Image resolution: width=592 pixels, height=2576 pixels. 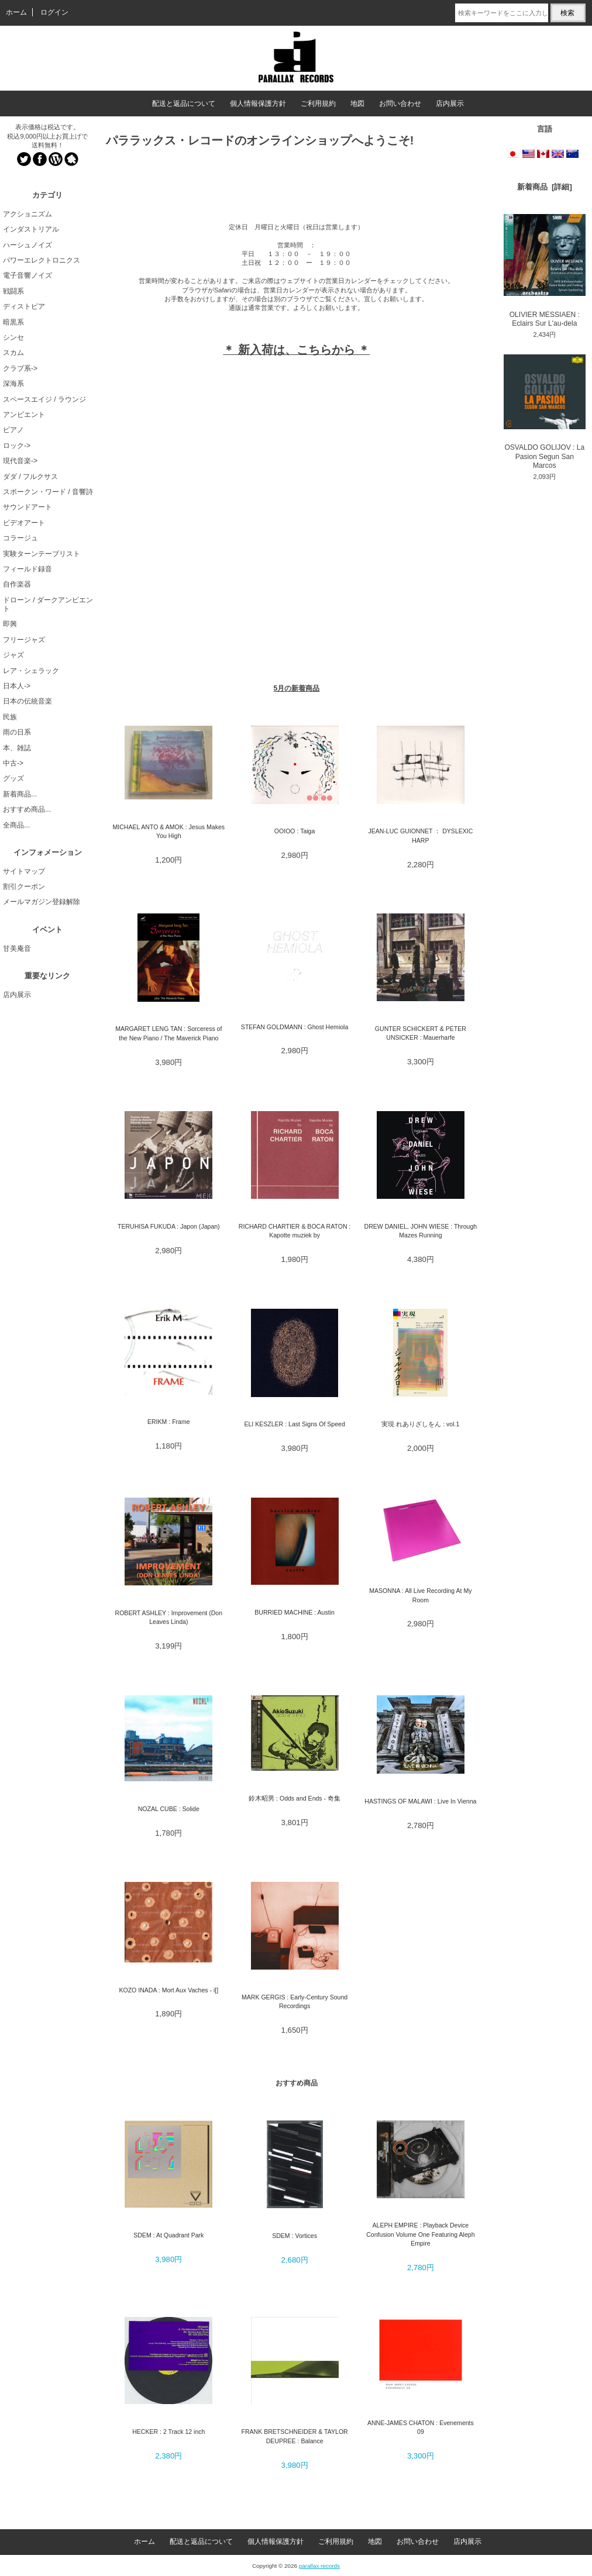 I want to click on インダストリアル, so click(x=31, y=229).